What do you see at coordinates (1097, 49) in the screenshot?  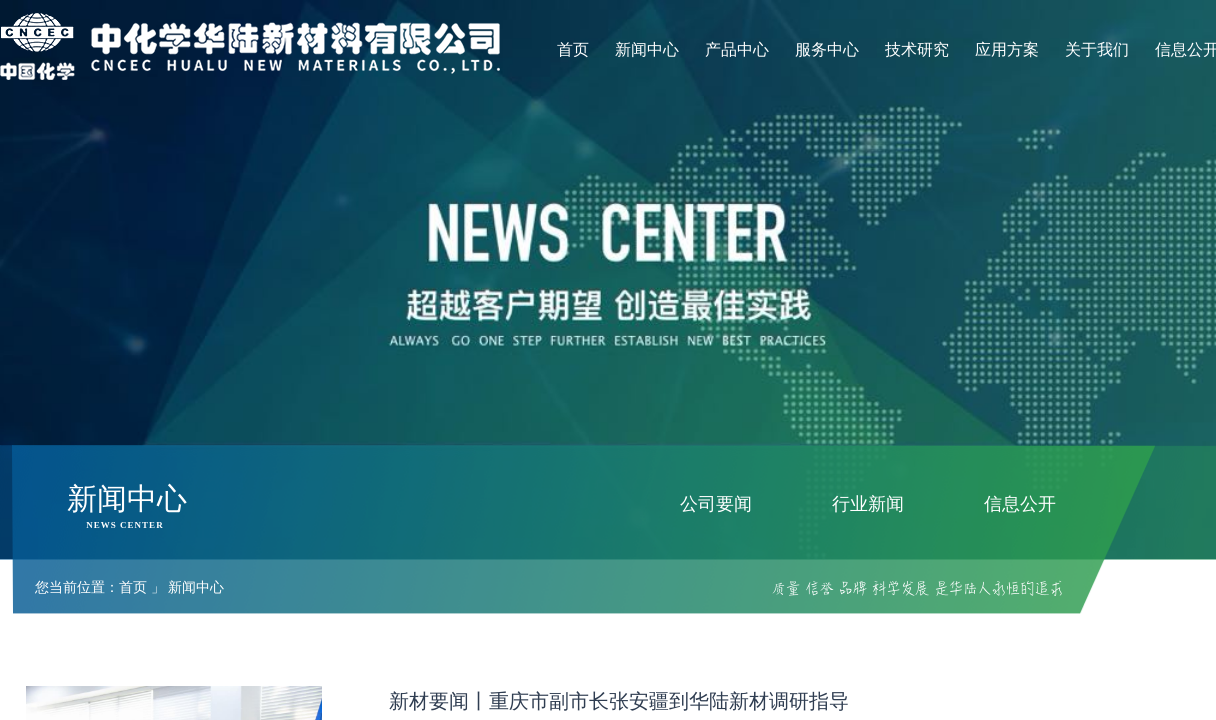 I see `关于我们` at bounding box center [1097, 49].